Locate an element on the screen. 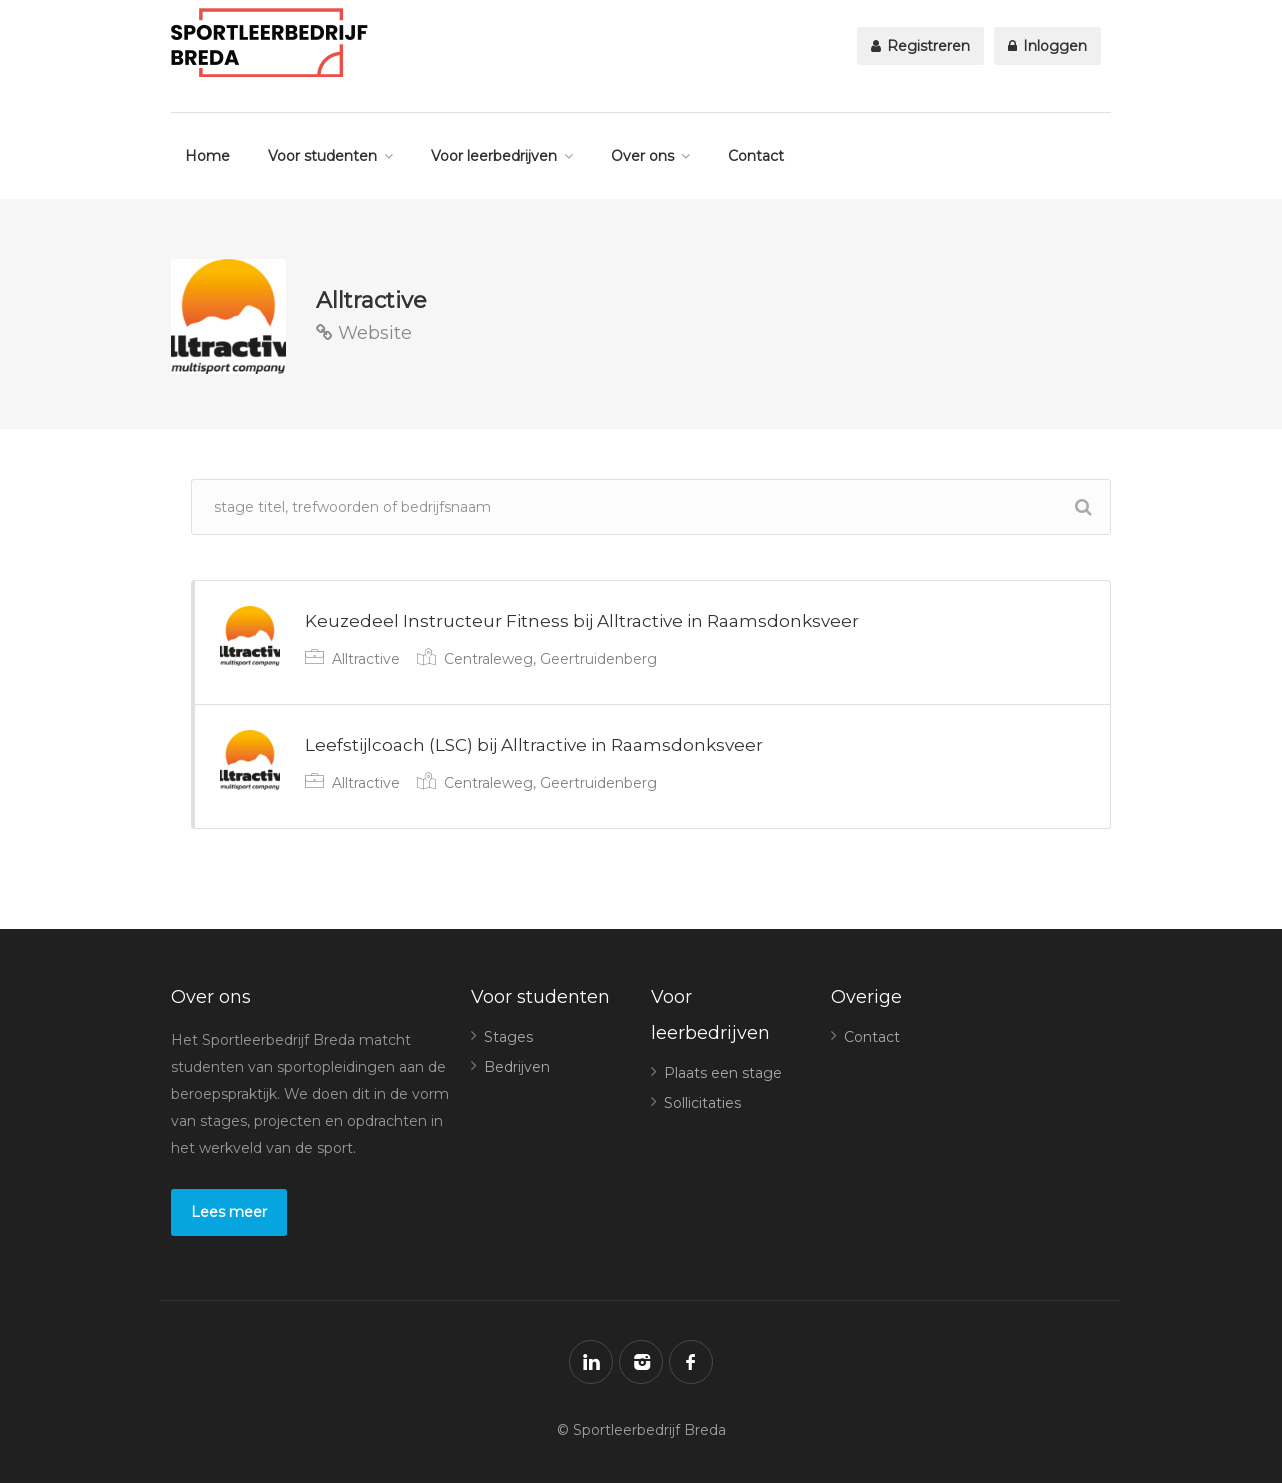  Contact is located at coordinates (756, 156).